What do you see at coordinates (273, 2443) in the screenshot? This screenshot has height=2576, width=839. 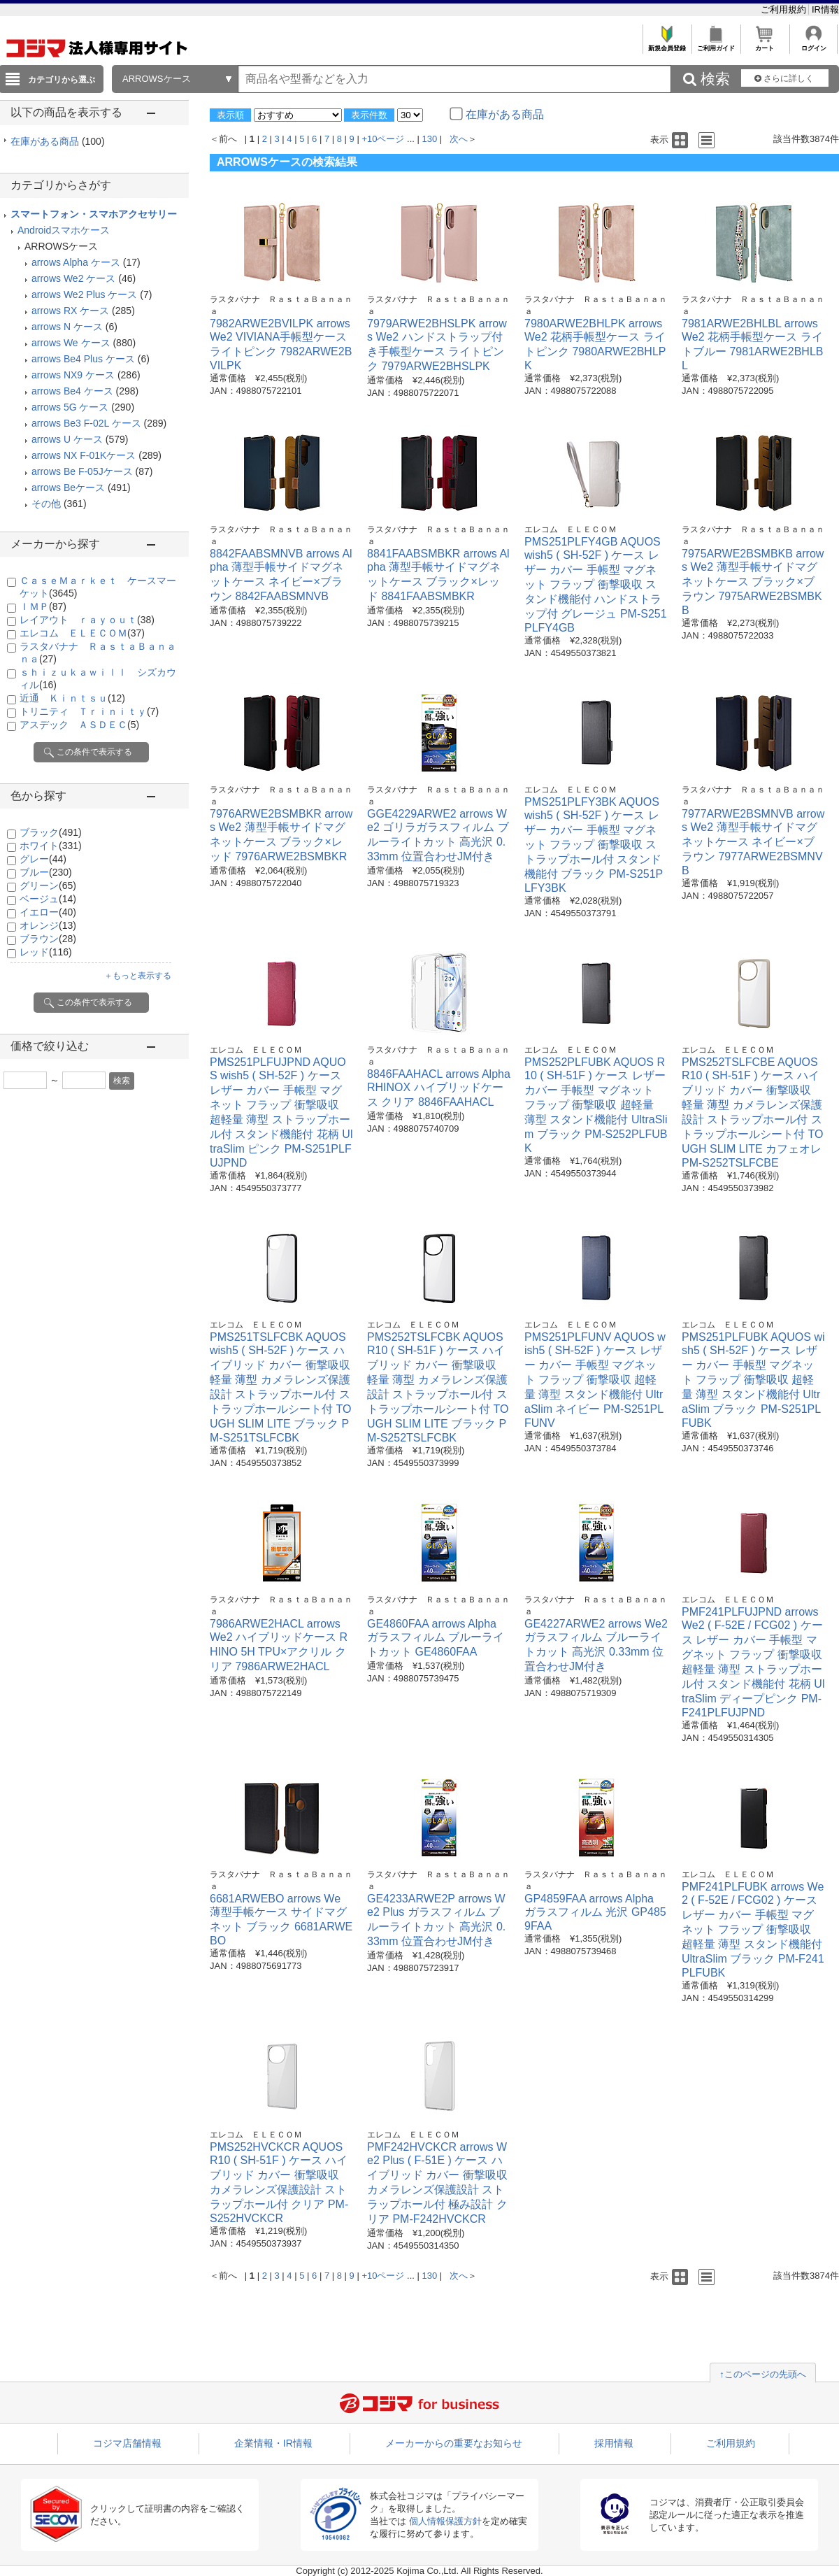 I see `企業情報・IR情報` at bounding box center [273, 2443].